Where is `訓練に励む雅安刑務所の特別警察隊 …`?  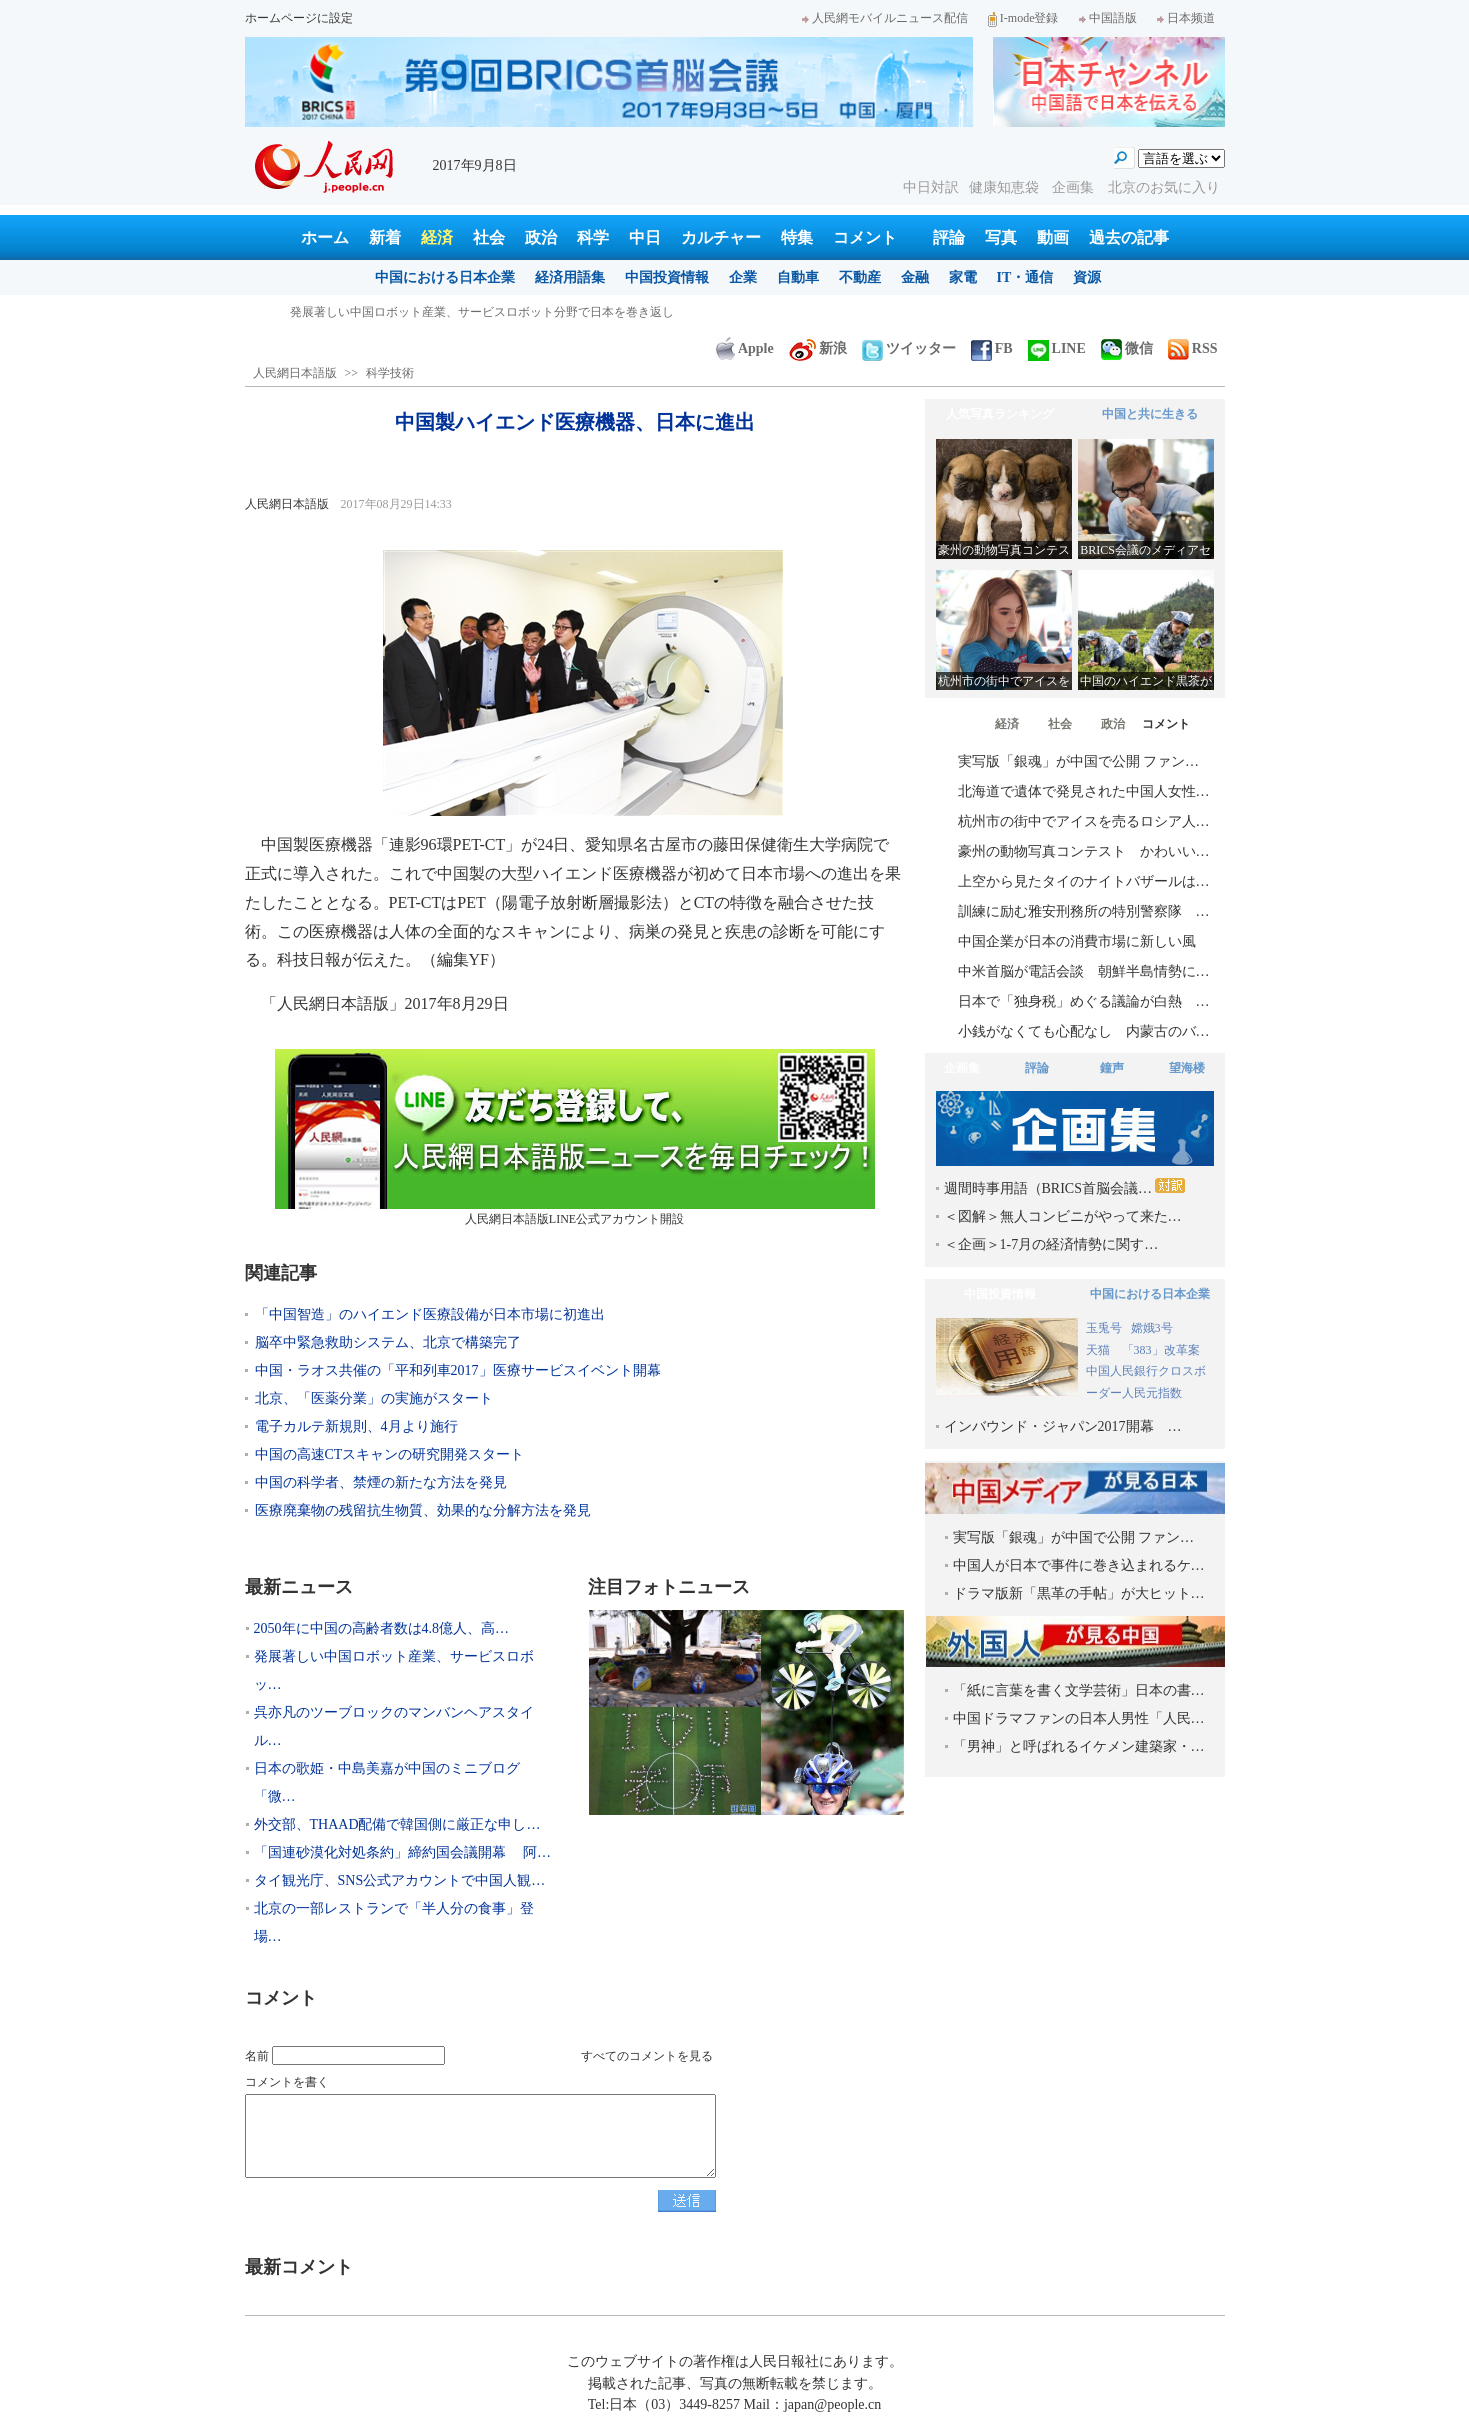 訓練に励む雅安刑務所の特別警察隊 … is located at coordinates (1084, 911).